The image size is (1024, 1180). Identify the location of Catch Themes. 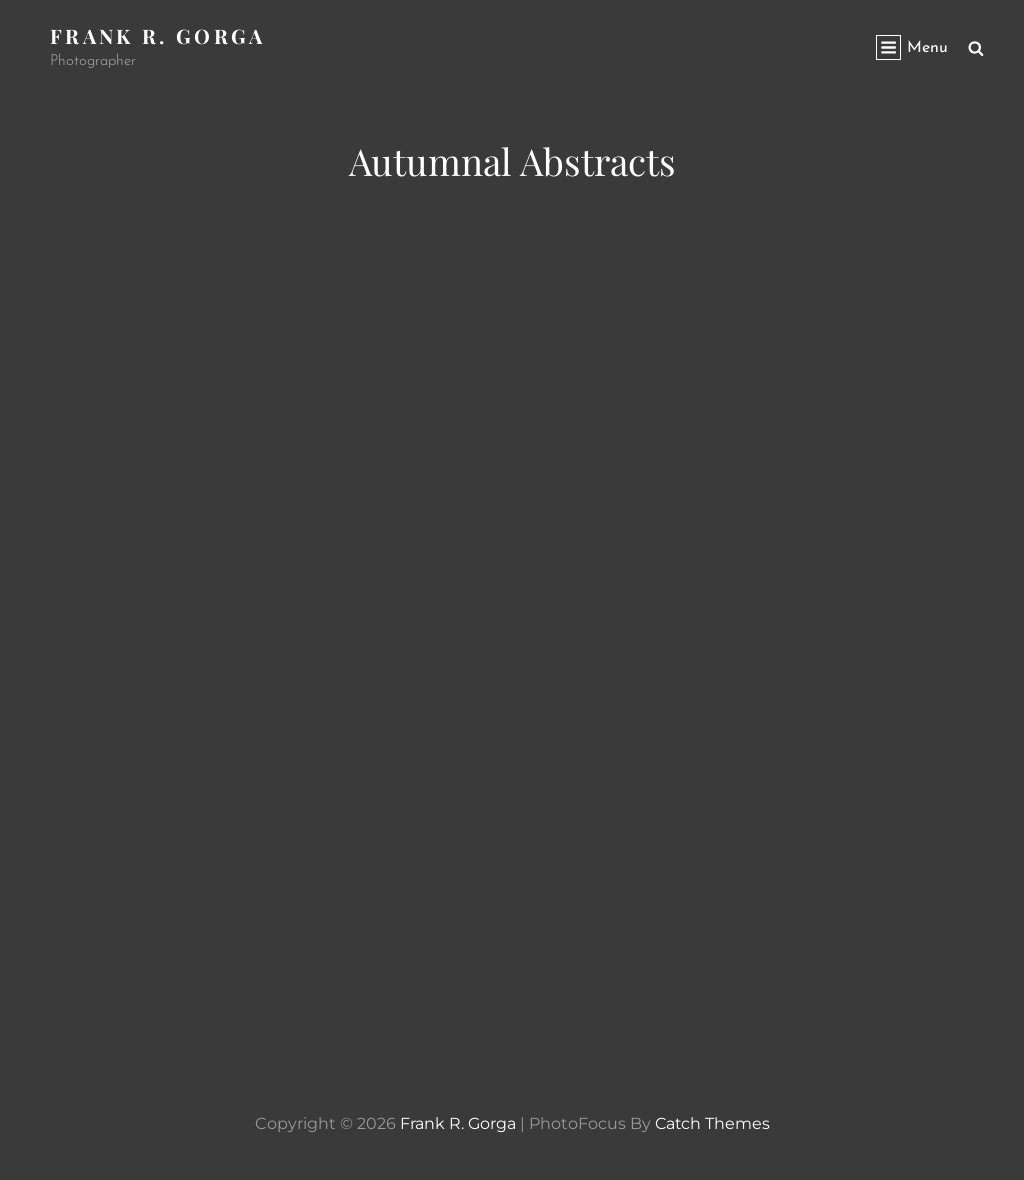
(712, 1123).